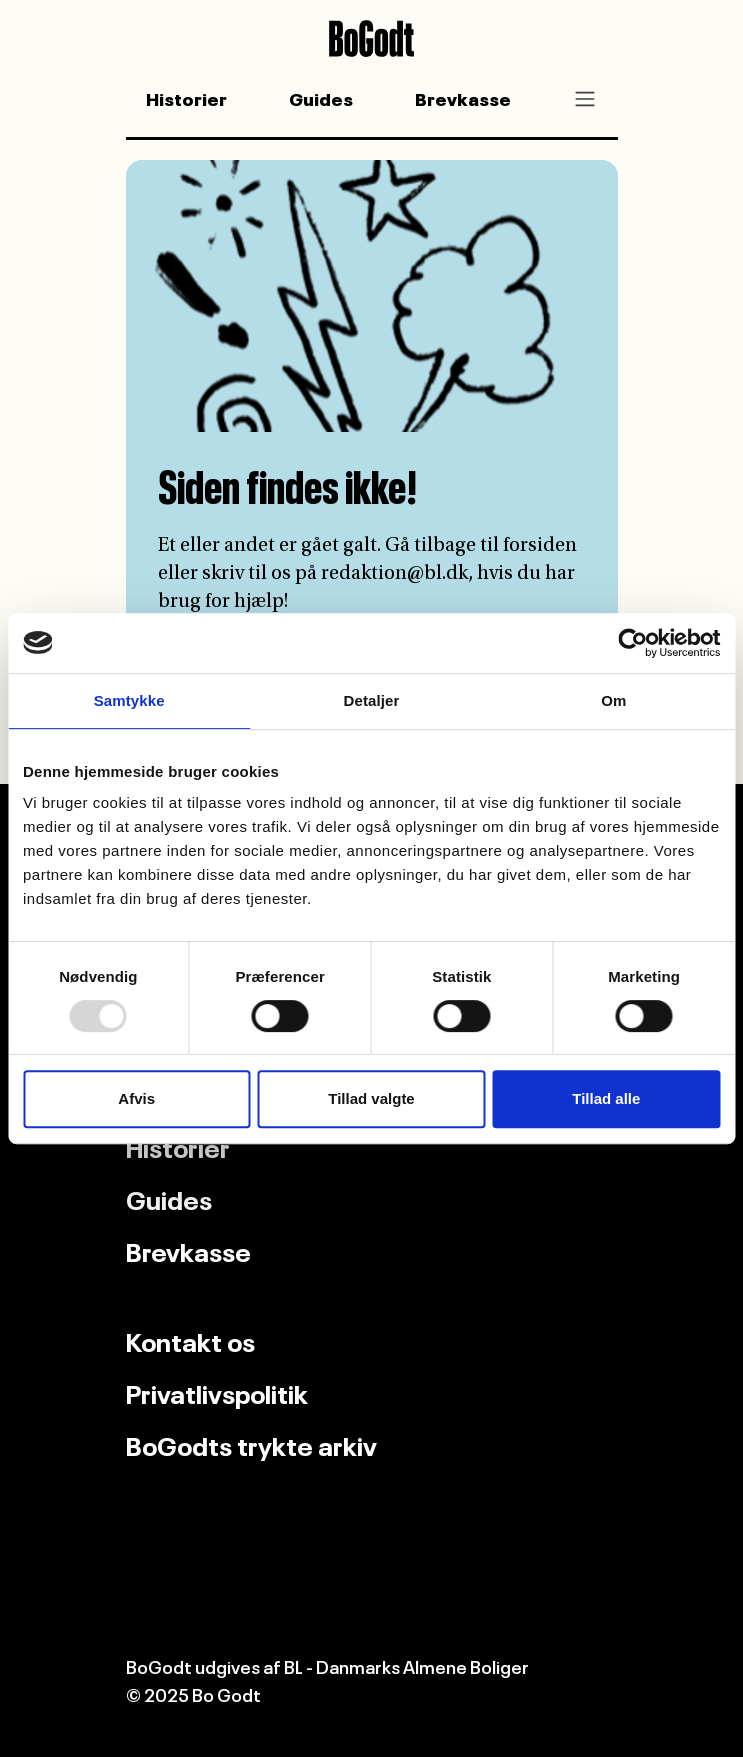  What do you see at coordinates (632, 643) in the screenshot?
I see `[Usercentrics Cookiebot - åbner i et nyt vindue]` at bounding box center [632, 643].